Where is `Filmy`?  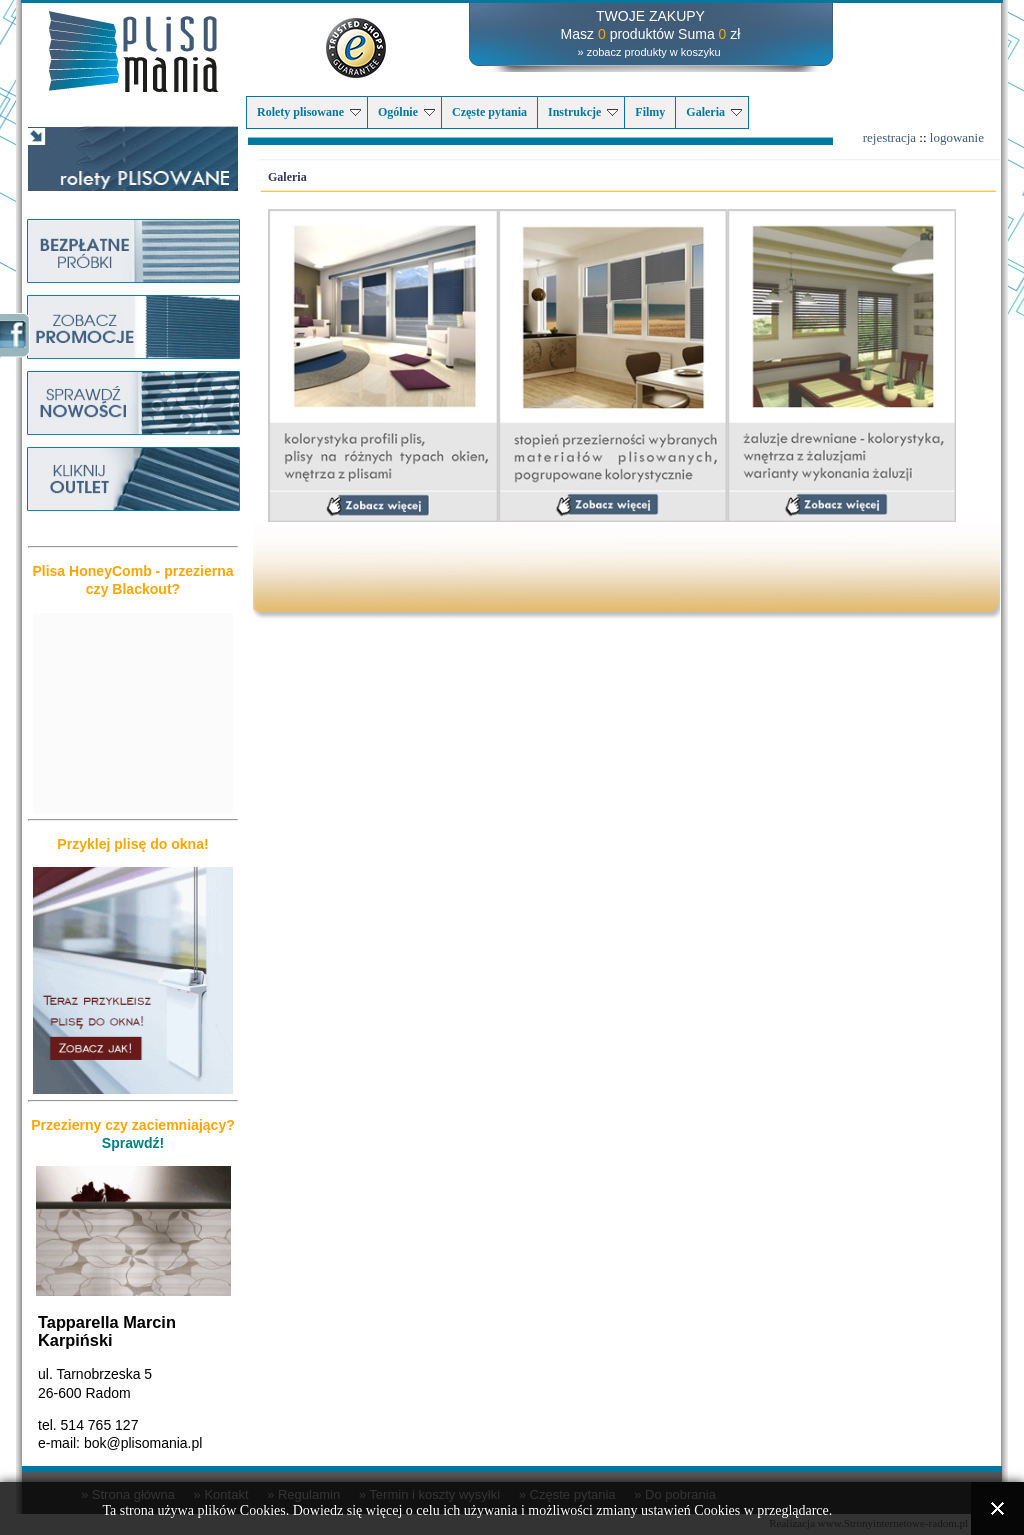 Filmy is located at coordinates (650, 112).